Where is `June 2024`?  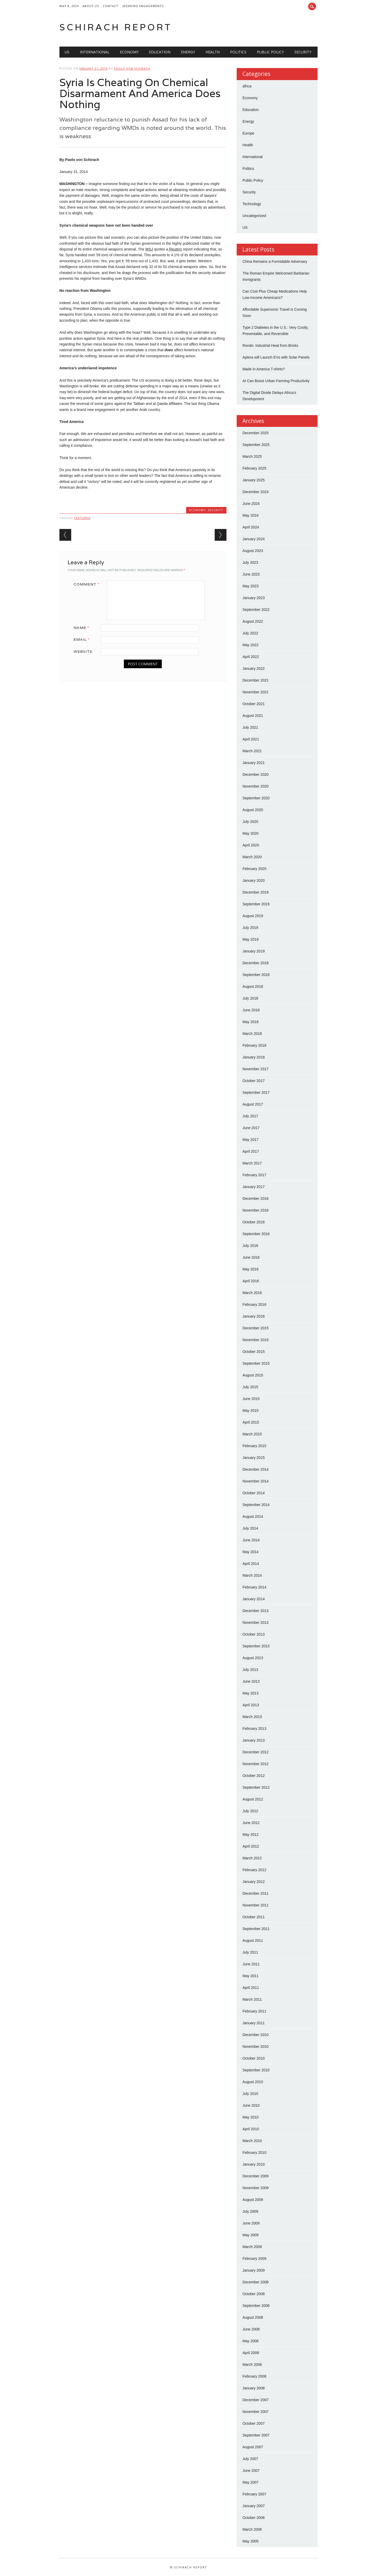
June 2024 is located at coordinates (250, 503).